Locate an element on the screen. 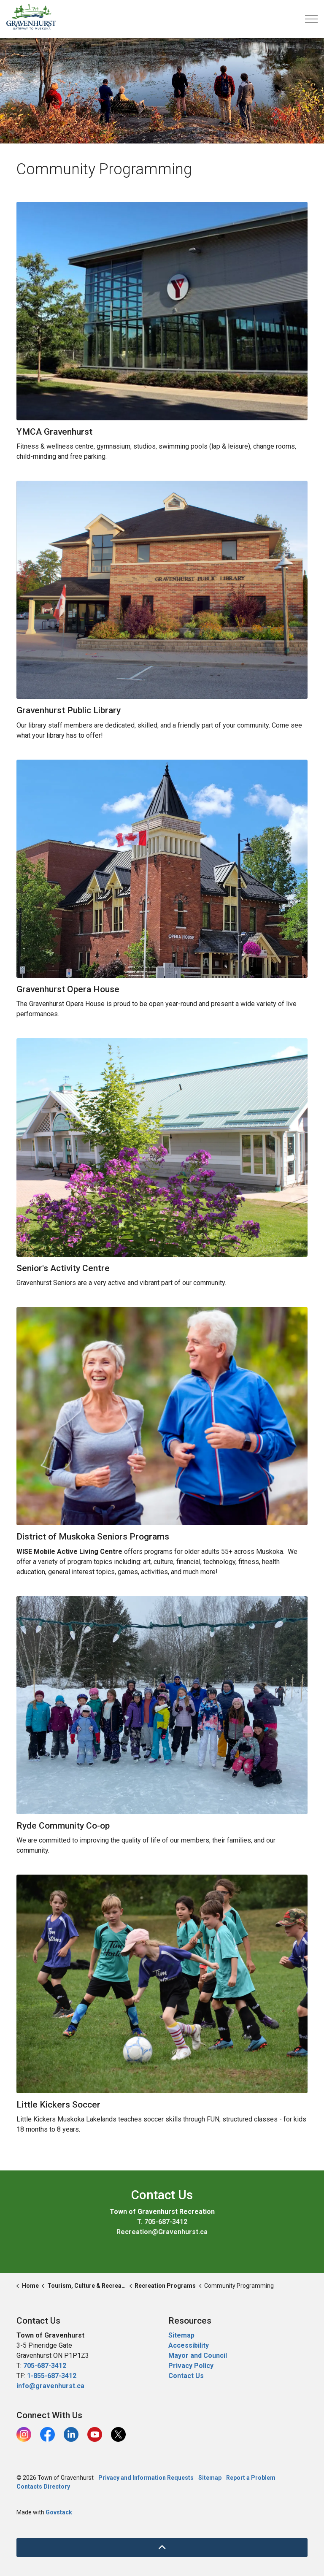  Report a Problem is located at coordinates (250, 2477).